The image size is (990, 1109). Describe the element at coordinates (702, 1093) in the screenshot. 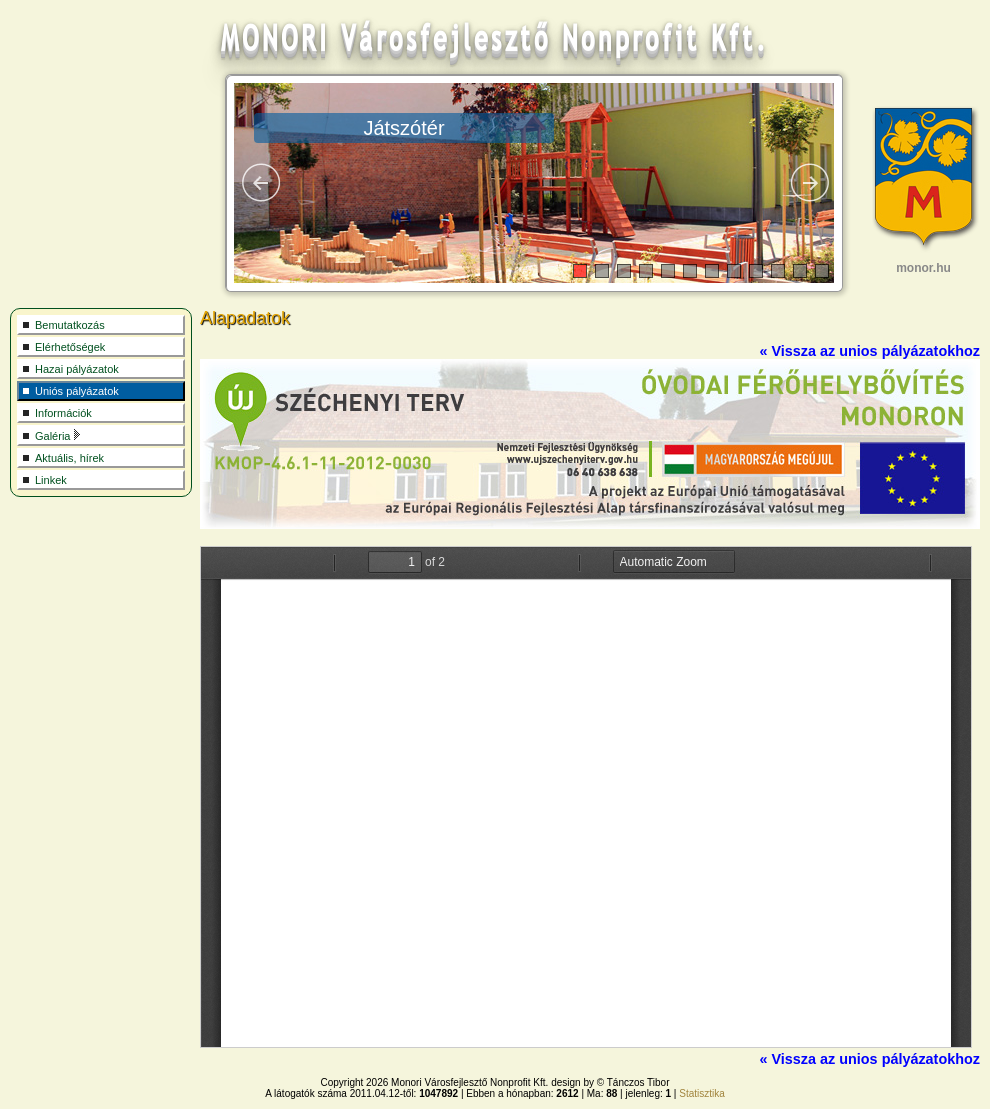

I see `Statisztika` at that location.